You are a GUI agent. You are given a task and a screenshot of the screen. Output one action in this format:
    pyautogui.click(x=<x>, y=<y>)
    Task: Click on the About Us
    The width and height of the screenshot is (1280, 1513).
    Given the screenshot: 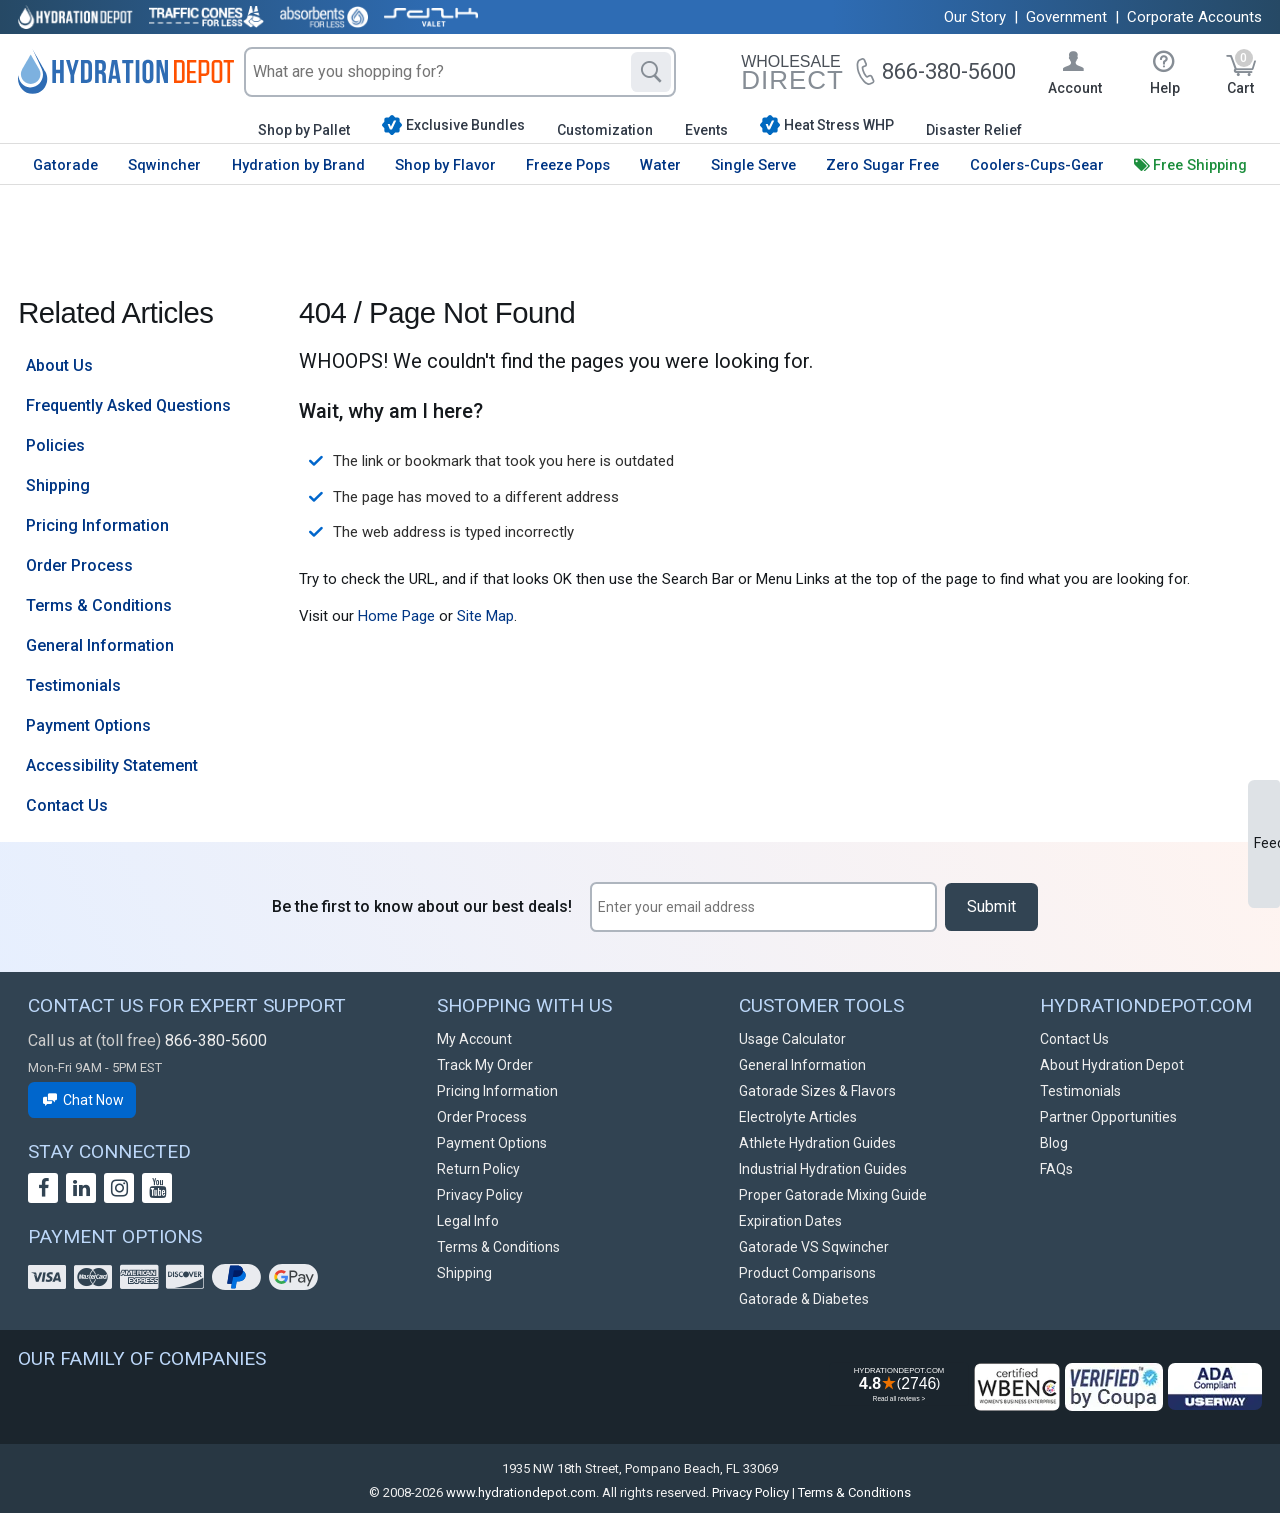 What is the action you would take?
    pyautogui.click(x=59, y=365)
    